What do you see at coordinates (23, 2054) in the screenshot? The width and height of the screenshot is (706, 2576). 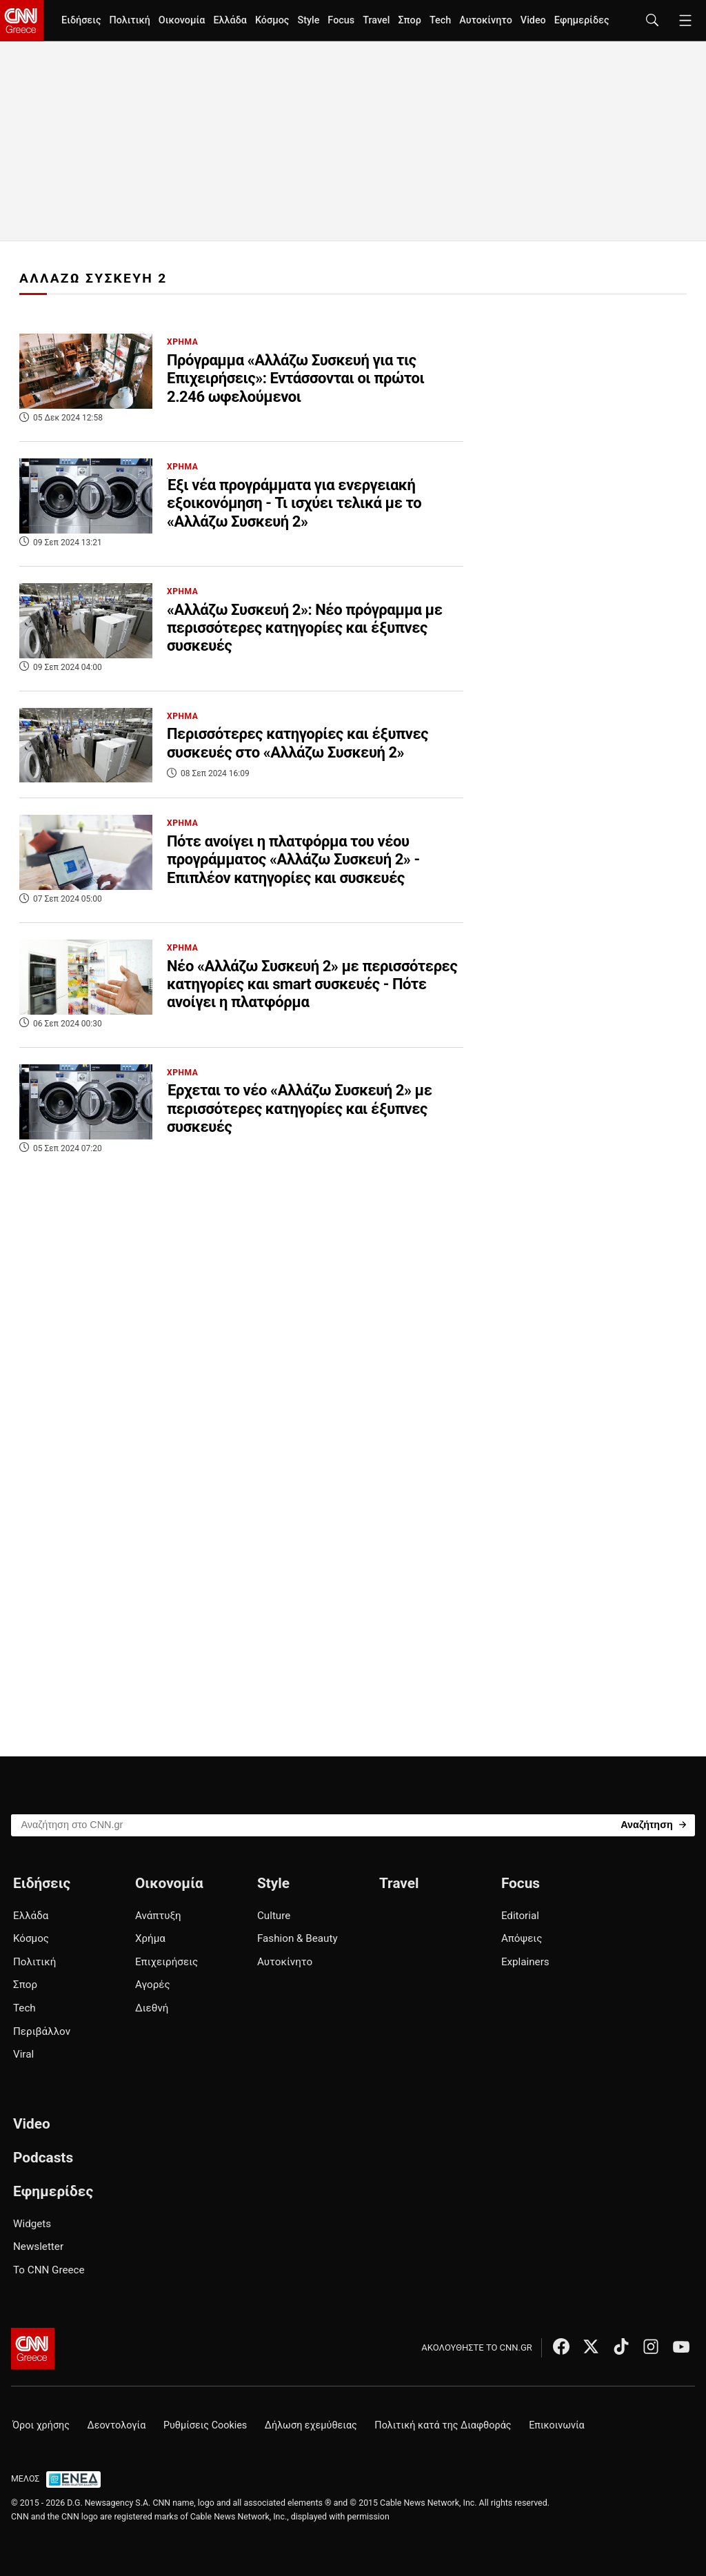 I see `Viral` at bounding box center [23, 2054].